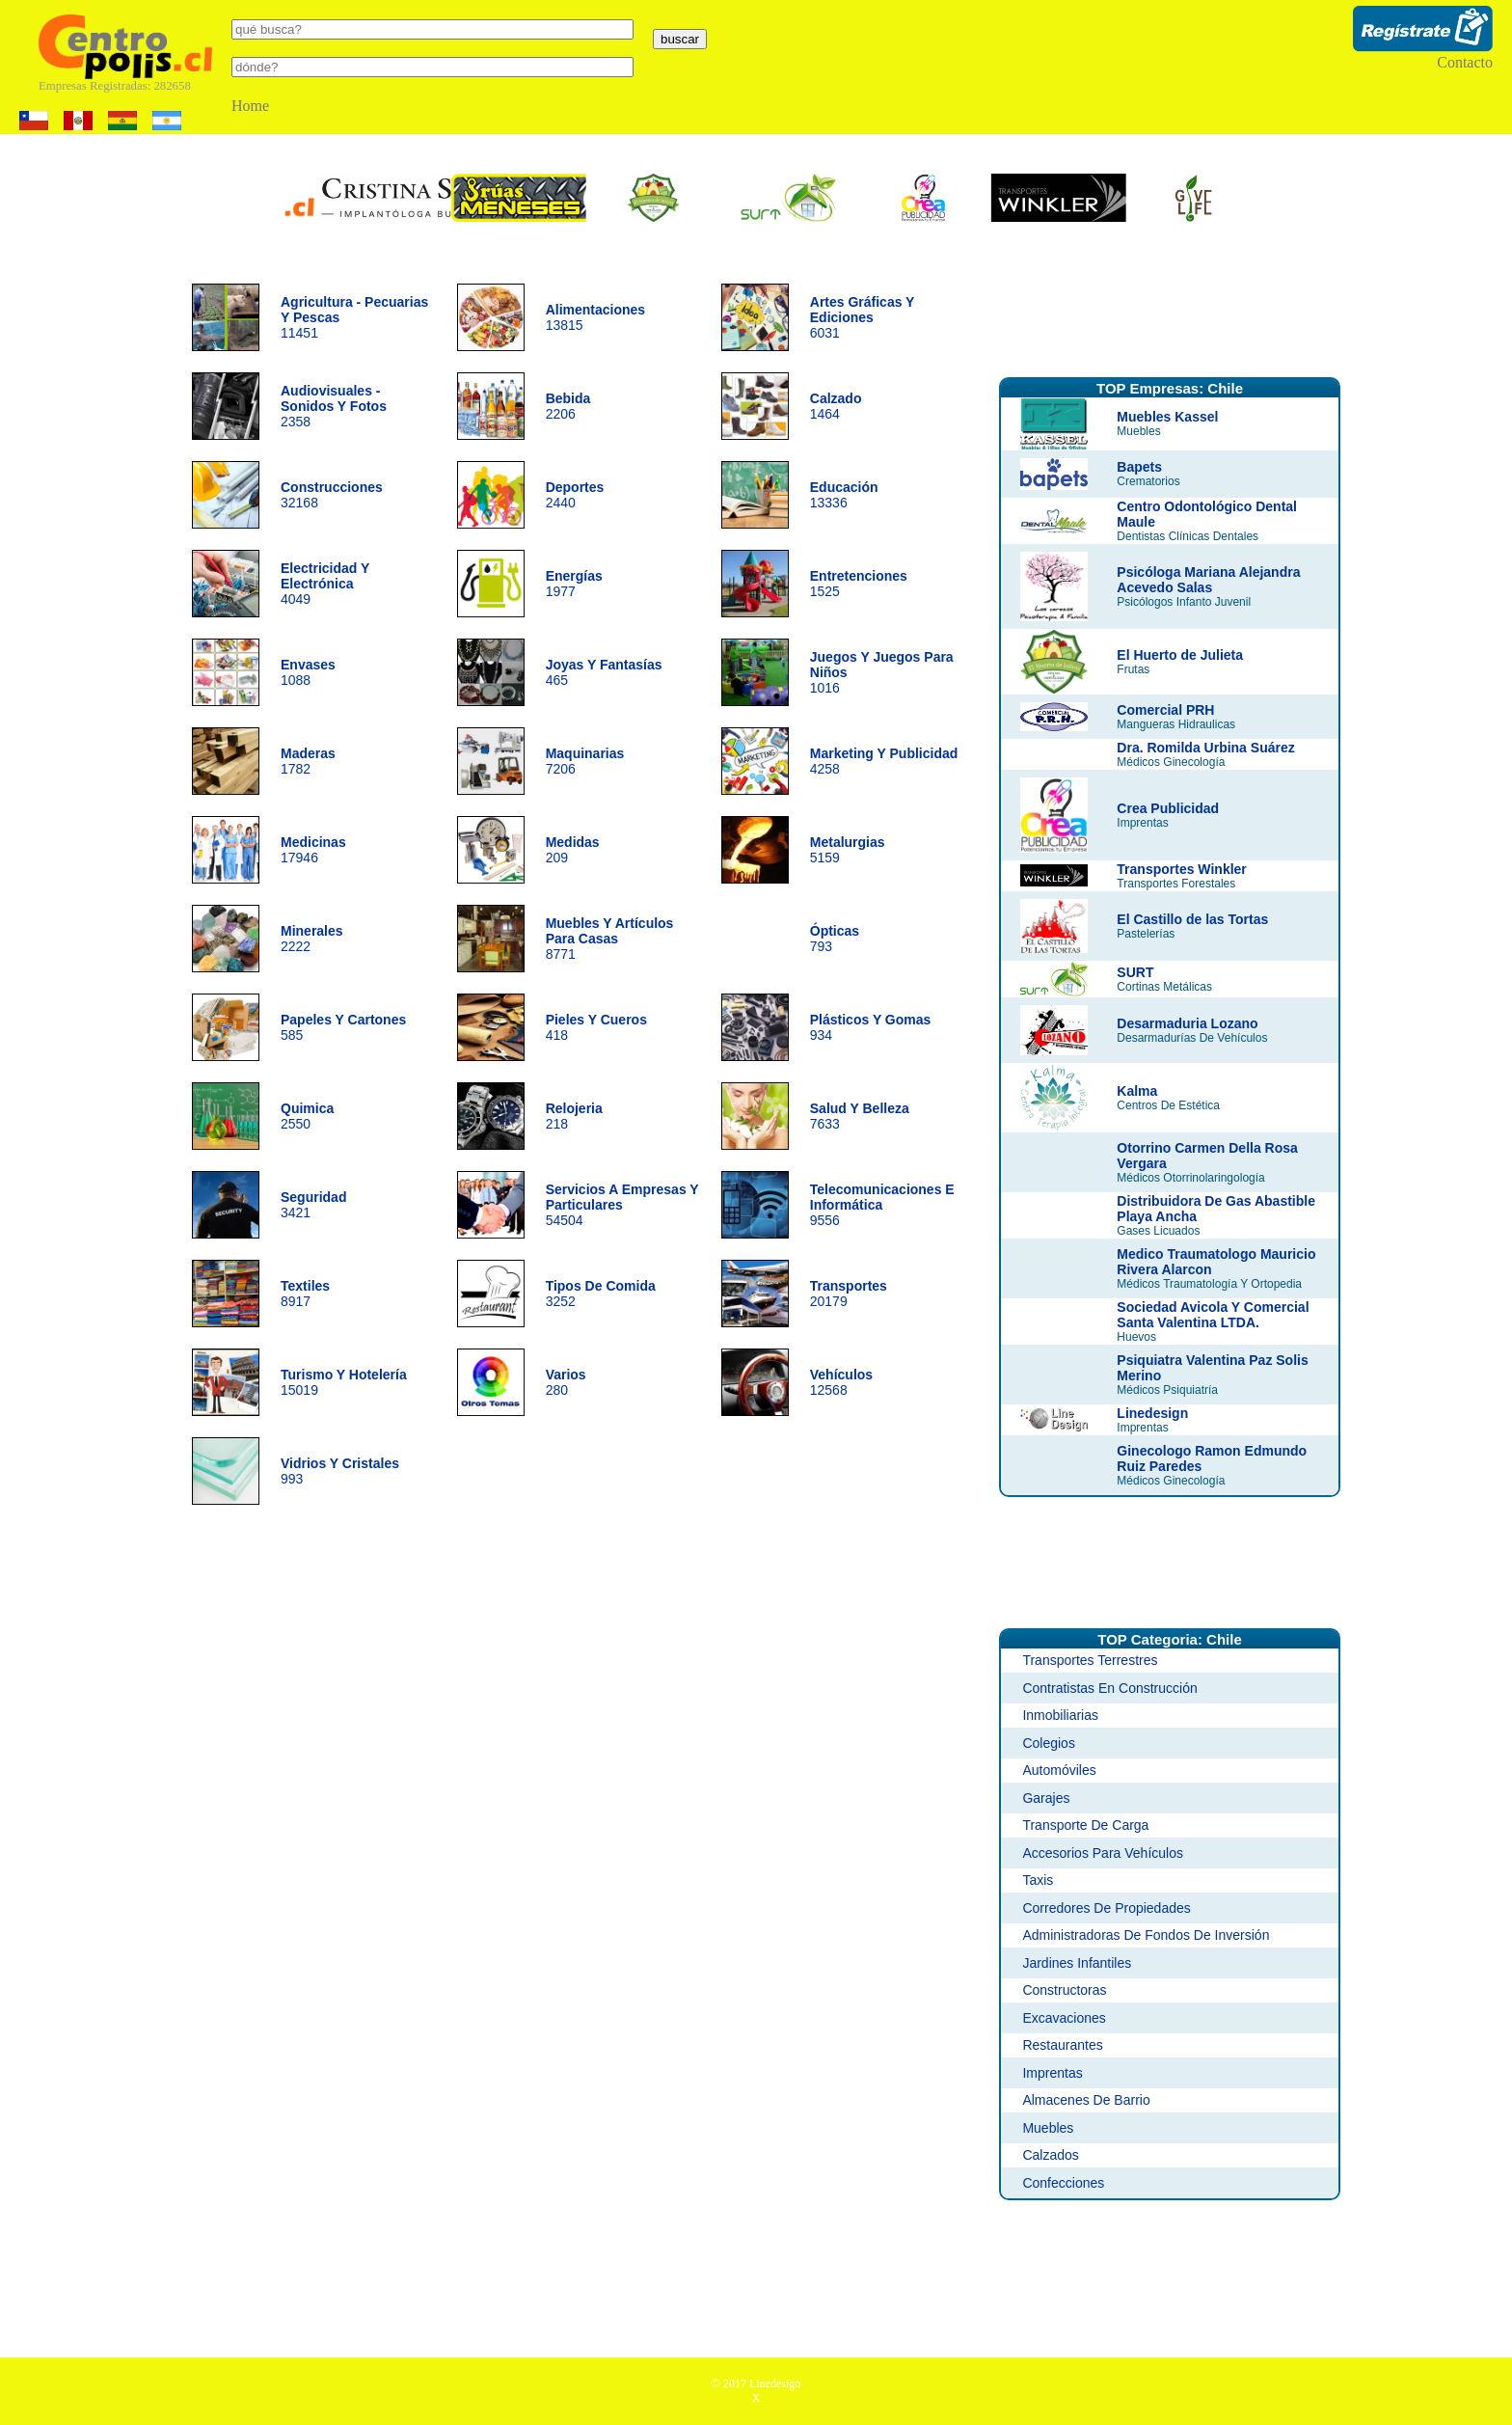 This screenshot has width=1512, height=2425. I want to click on 1464, so click(836, 406).